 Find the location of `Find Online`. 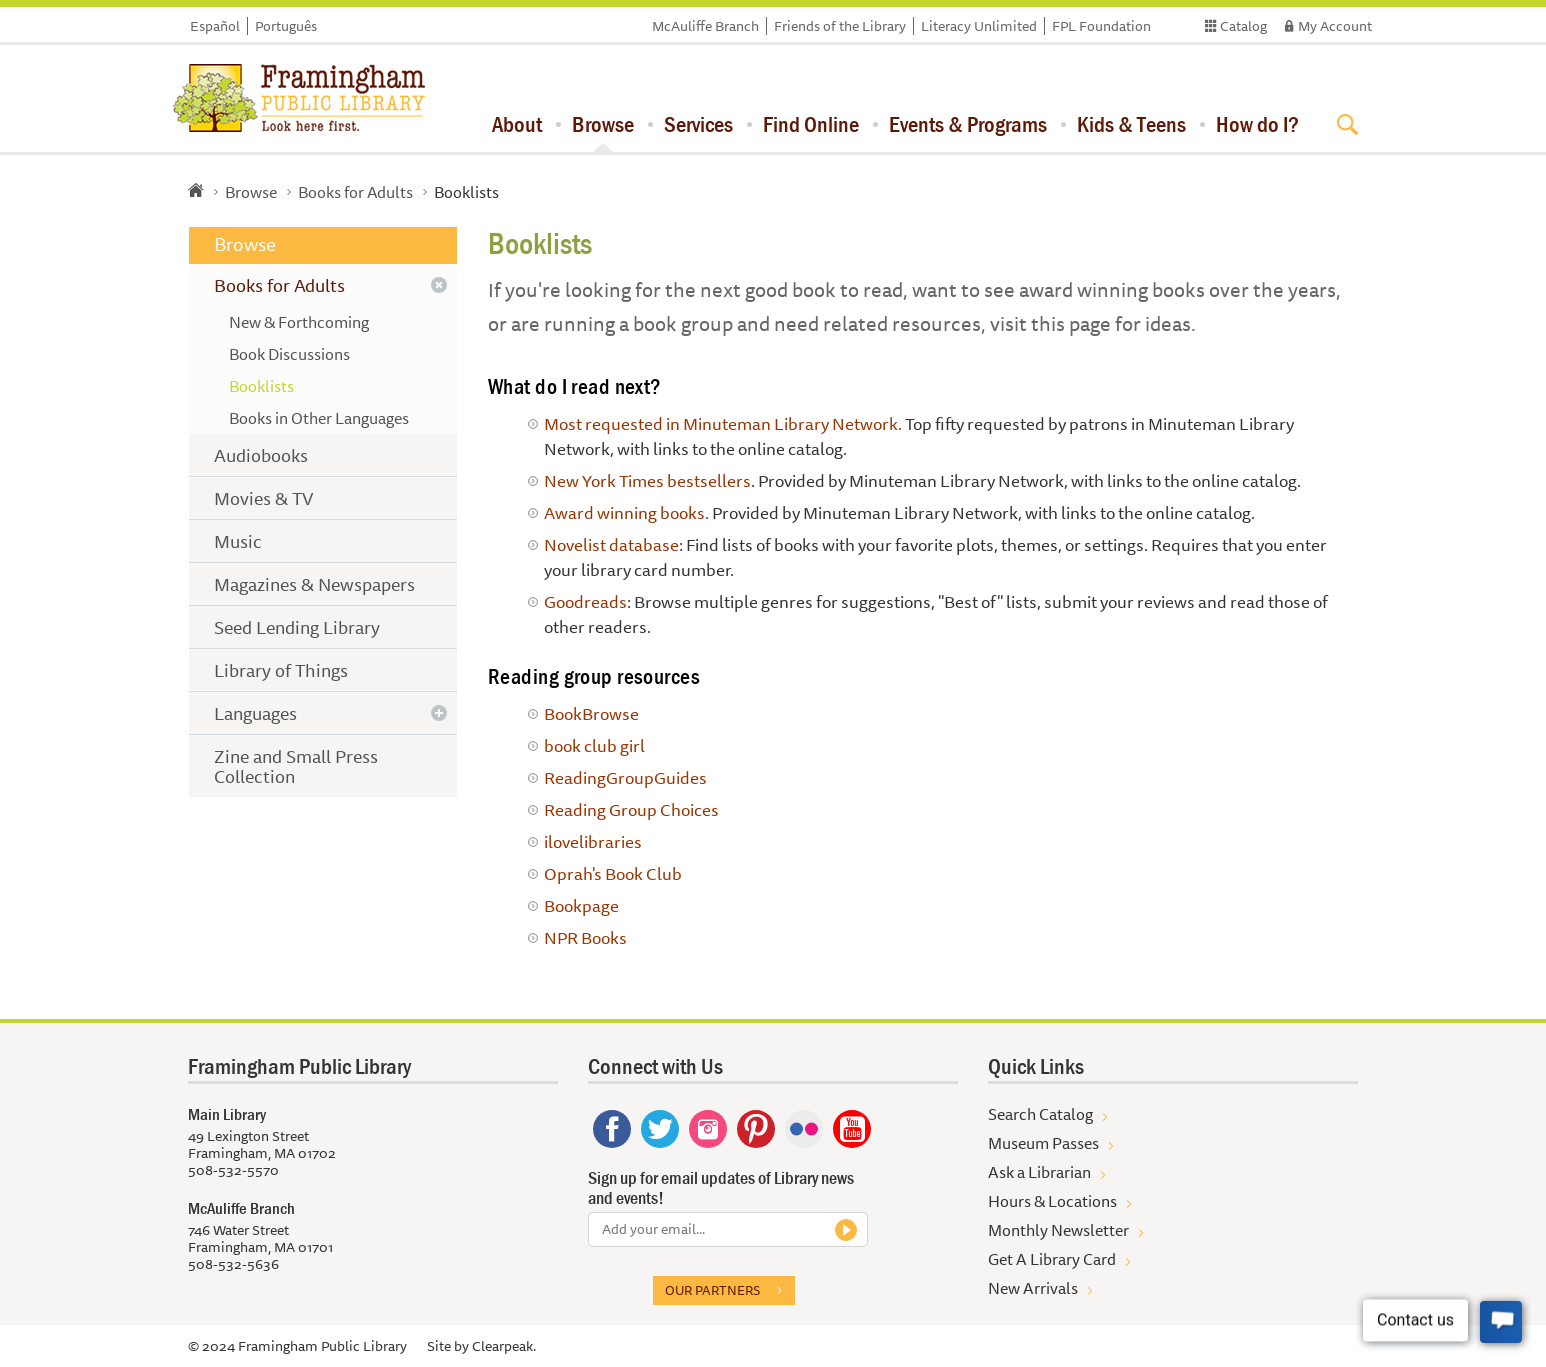

Find Online is located at coordinates (811, 124).